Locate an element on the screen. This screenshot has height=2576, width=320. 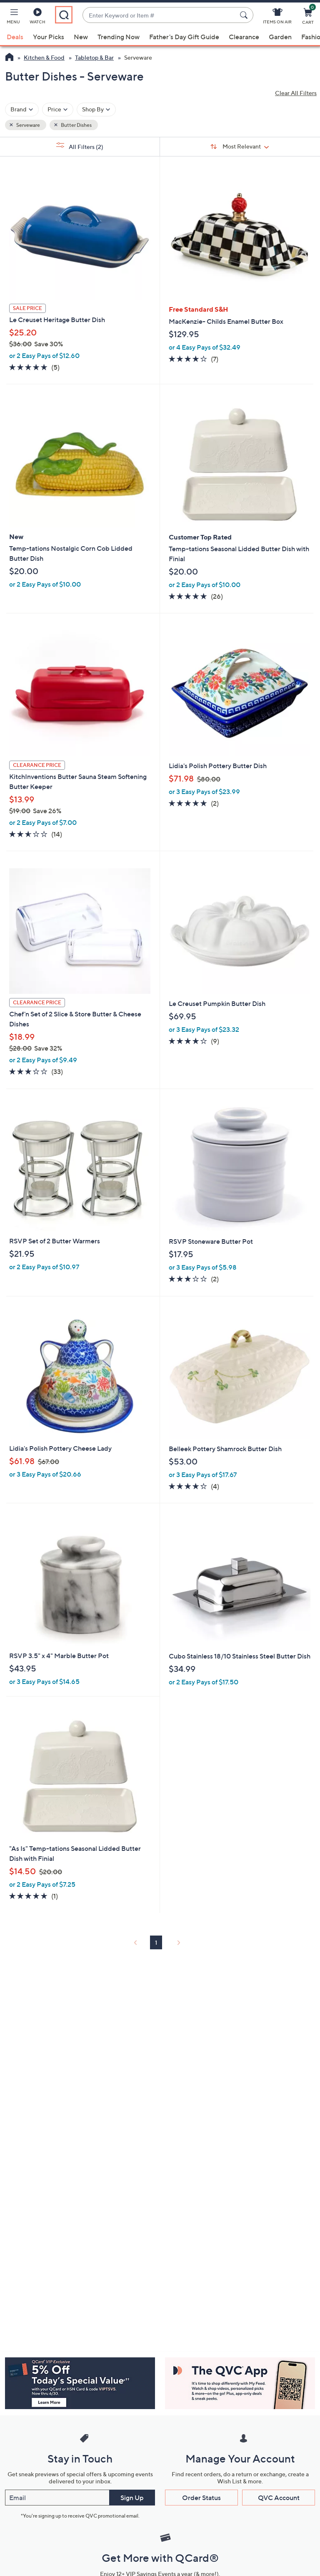
[Items On Air] is located at coordinates (277, 17).